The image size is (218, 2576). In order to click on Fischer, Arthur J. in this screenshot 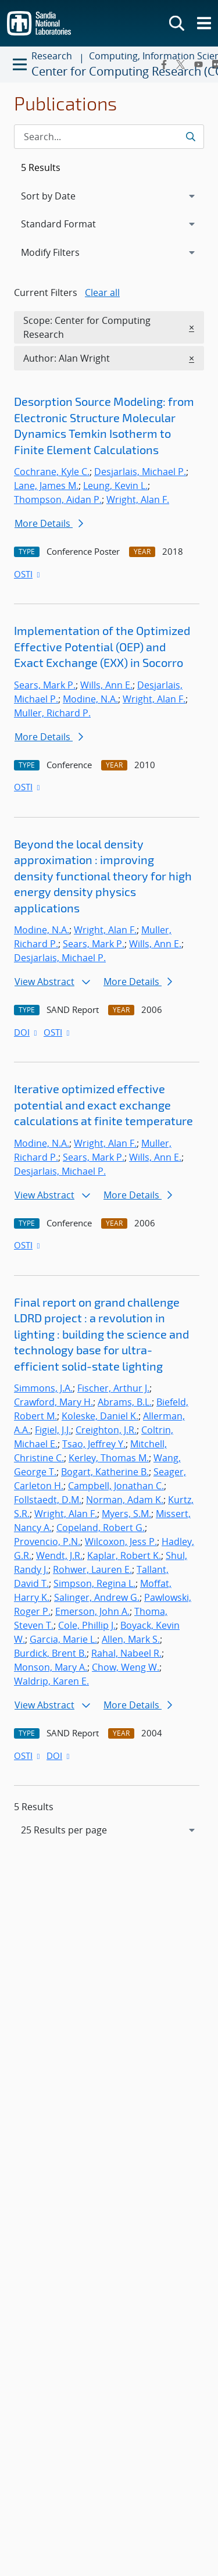, I will do `click(113, 1388)`.